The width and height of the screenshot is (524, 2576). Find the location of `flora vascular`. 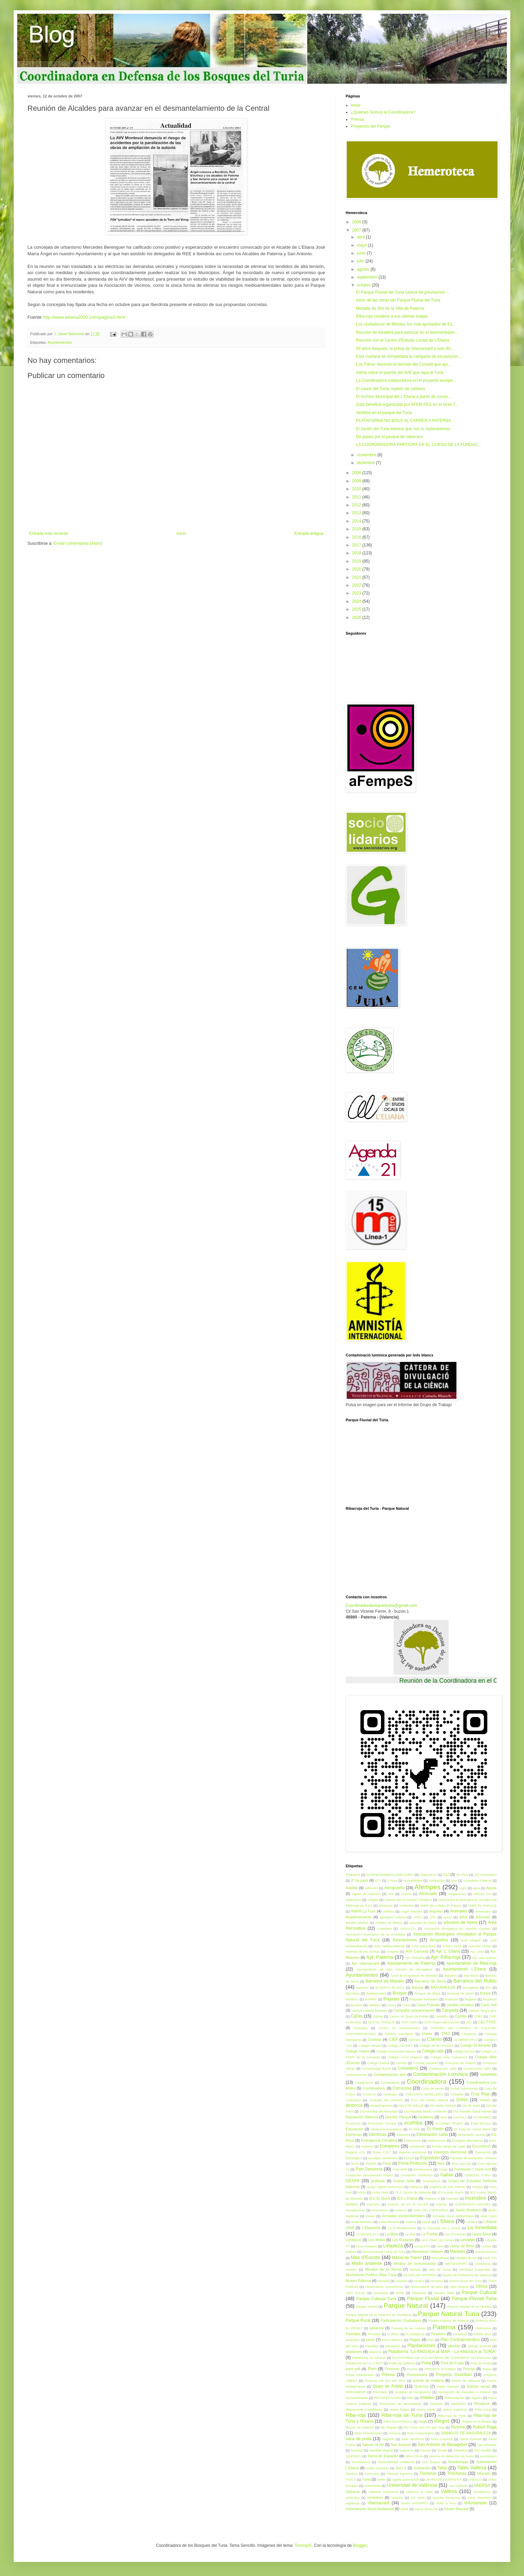

flora vascular is located at coordinates (462, 2163).